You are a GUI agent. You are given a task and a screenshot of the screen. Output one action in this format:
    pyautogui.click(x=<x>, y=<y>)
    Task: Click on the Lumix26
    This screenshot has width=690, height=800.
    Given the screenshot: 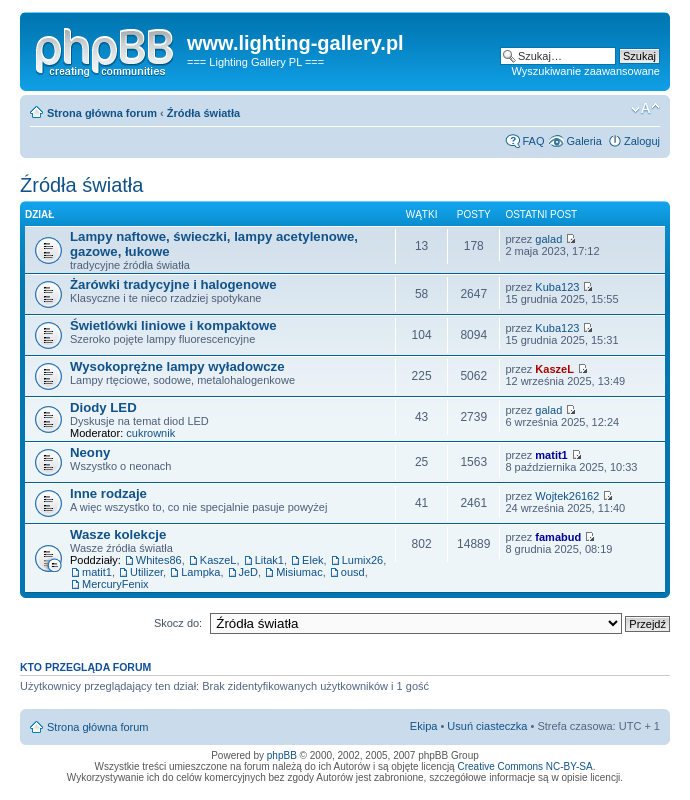 What is the action you would take?
    pyautogui.click(x=363, y=560)
    